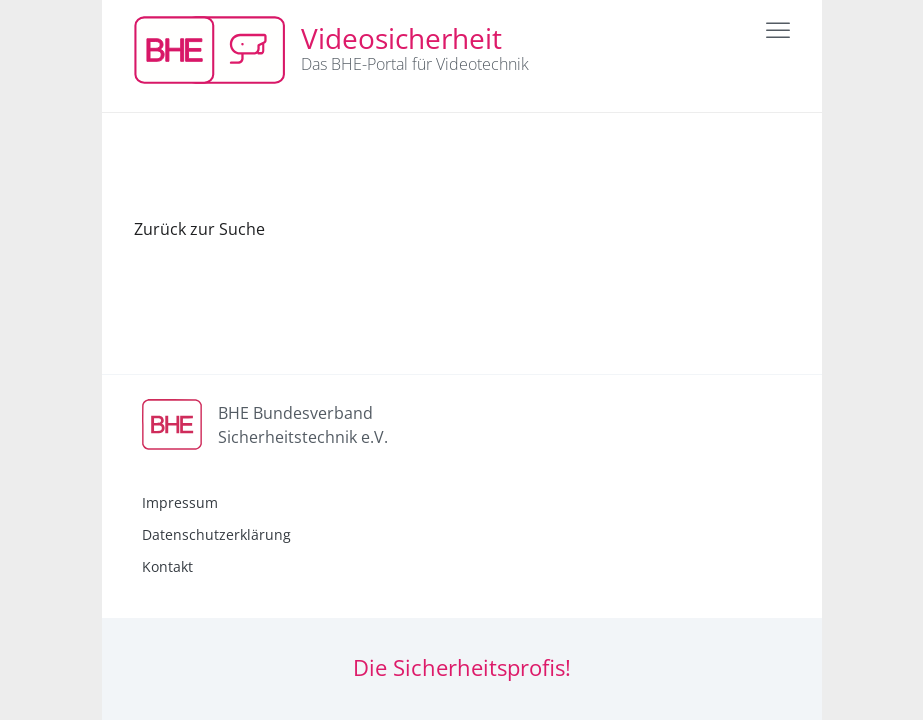 The height and width of the screenshot is (720, 923). What do you see at coordinates (216, 534) in the screenshot?
I see `Datenschutzerklärung` at bounding box center [216, 534].